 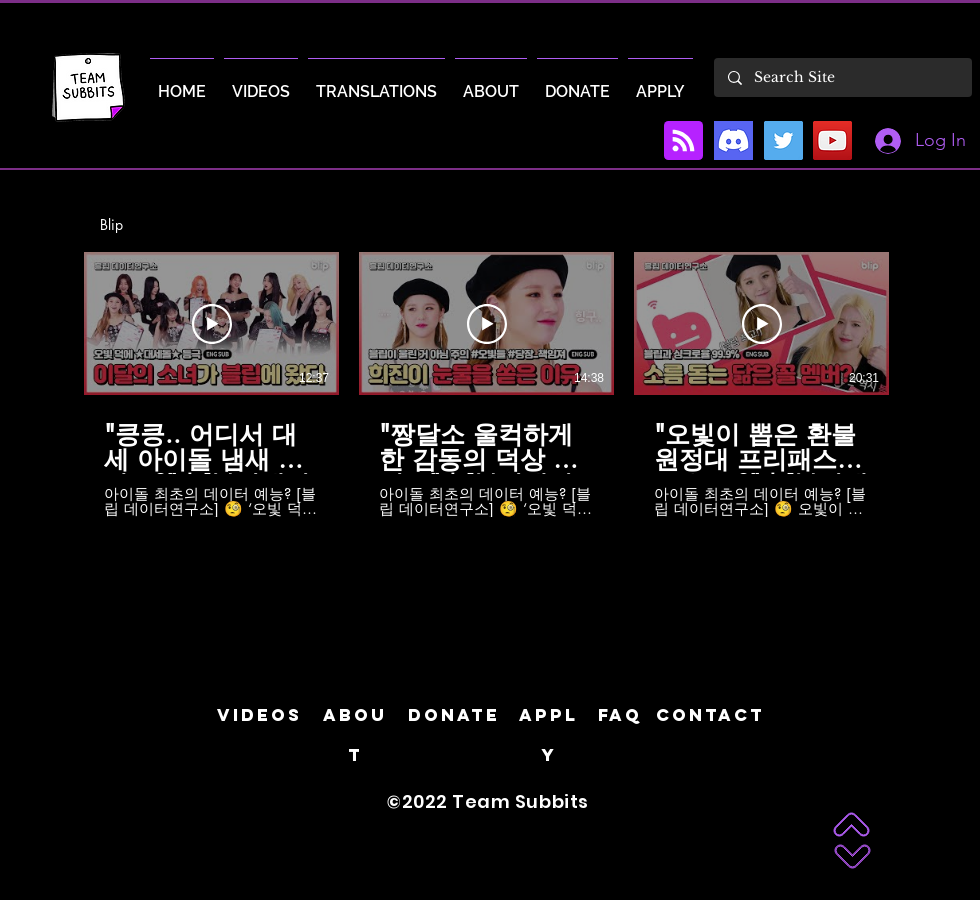 What do you see at coordinates (842, 77) in the screenshot?
I see `[Search Site]` at bounding box center [842, 77].